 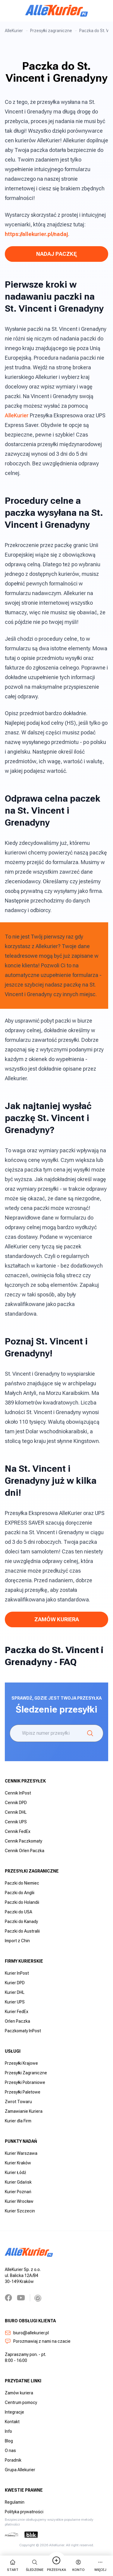 What do you see at coordinates (21, 2402) in the screenshot?
I see `Centrum pomocy` at bounding box center [21, 2402].